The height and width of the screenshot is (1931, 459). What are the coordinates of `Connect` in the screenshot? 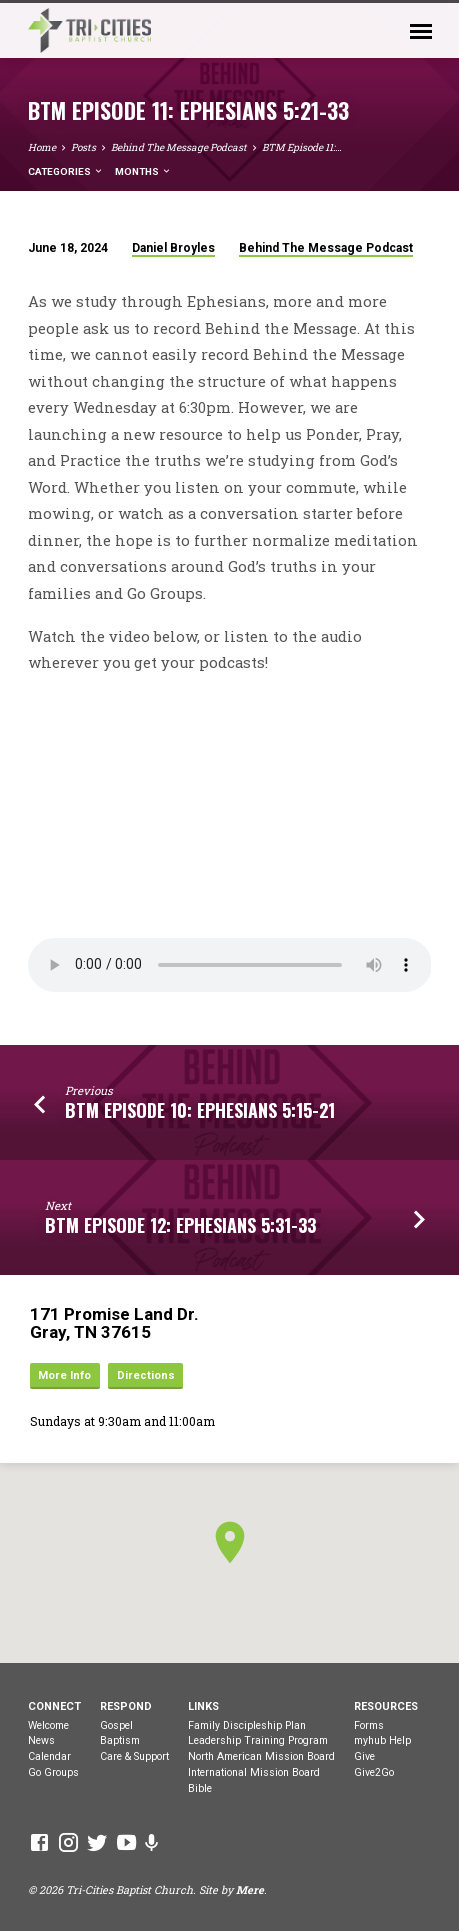 It's located at (54, 1706).